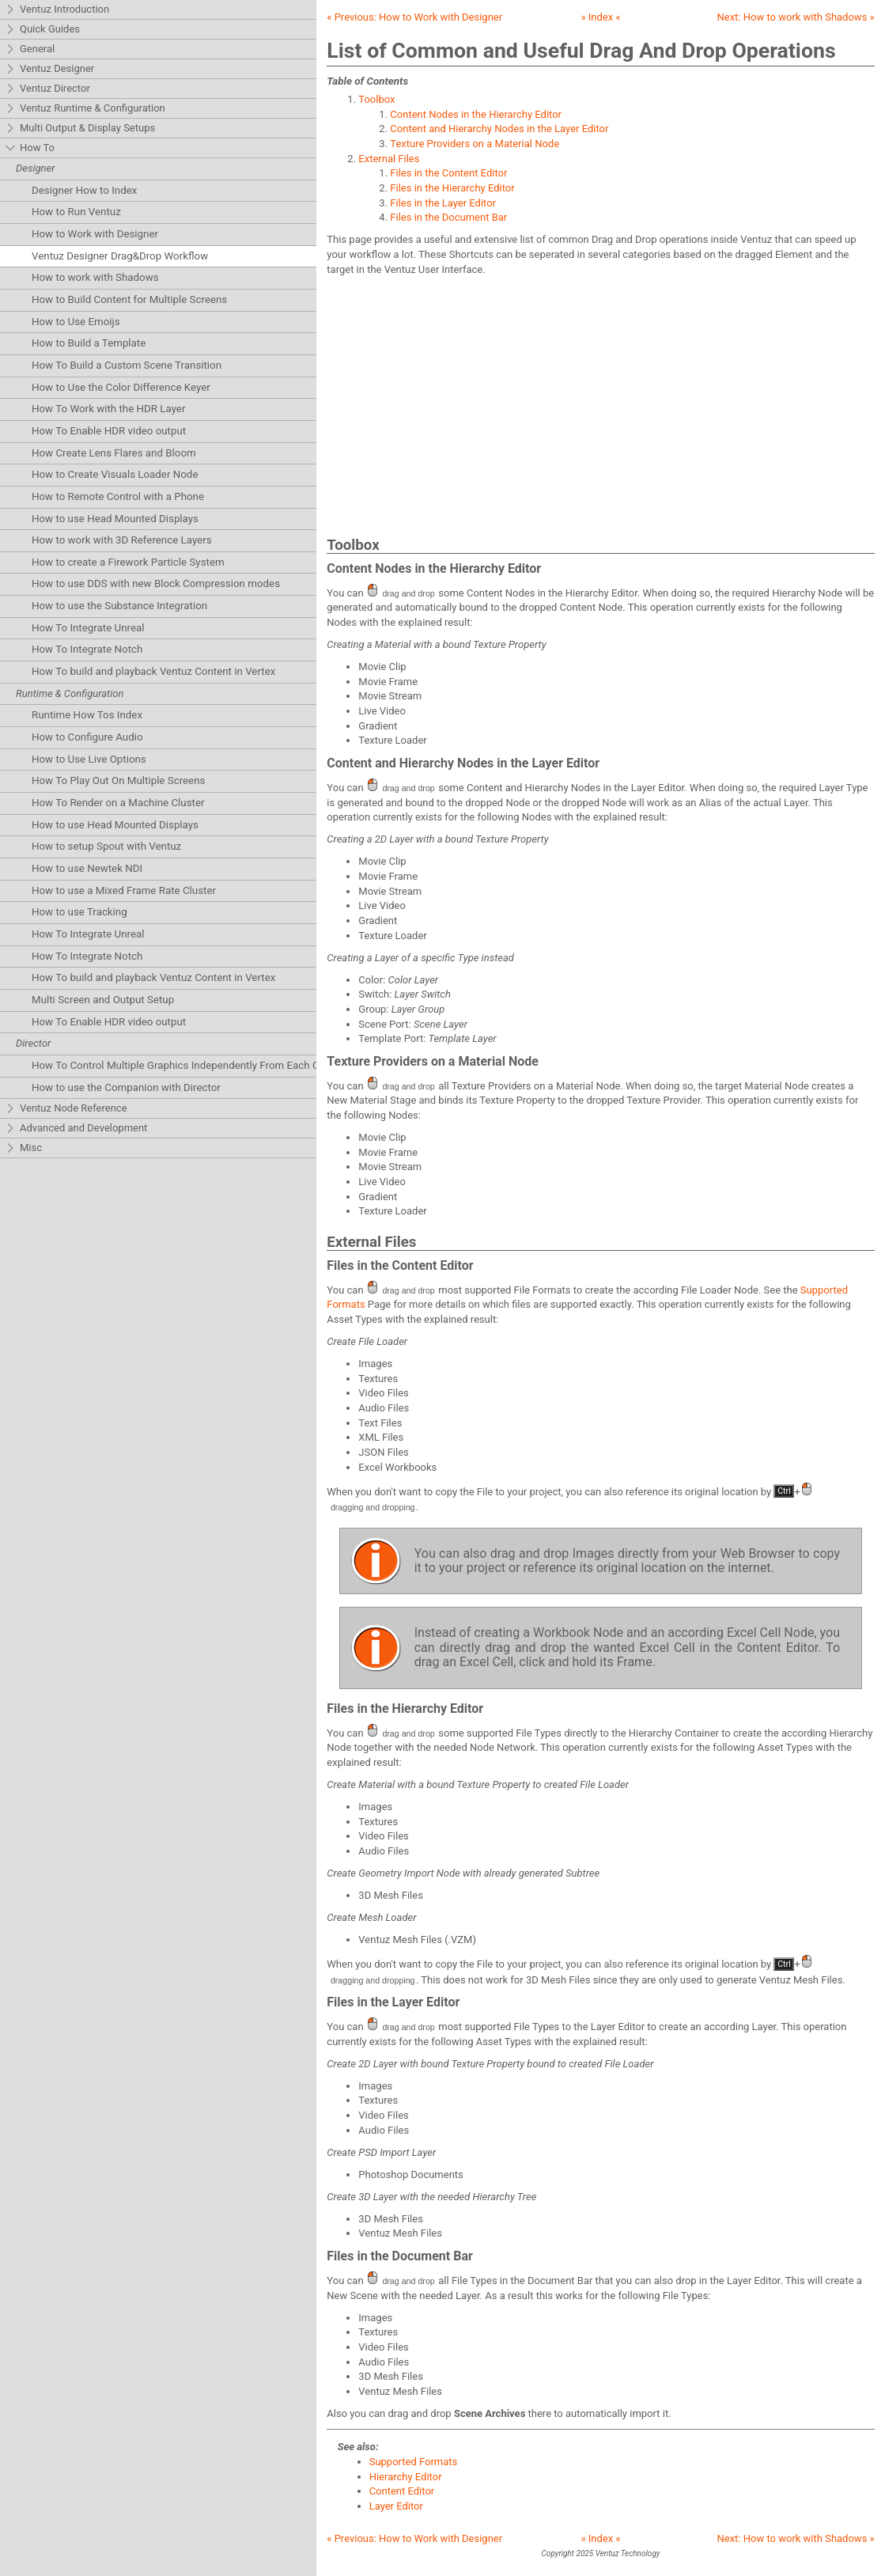 The image size is (885, 2576). Describe the element at coordinates (413, 2462) in the screenshot. I see `Supported Formats` at that location.